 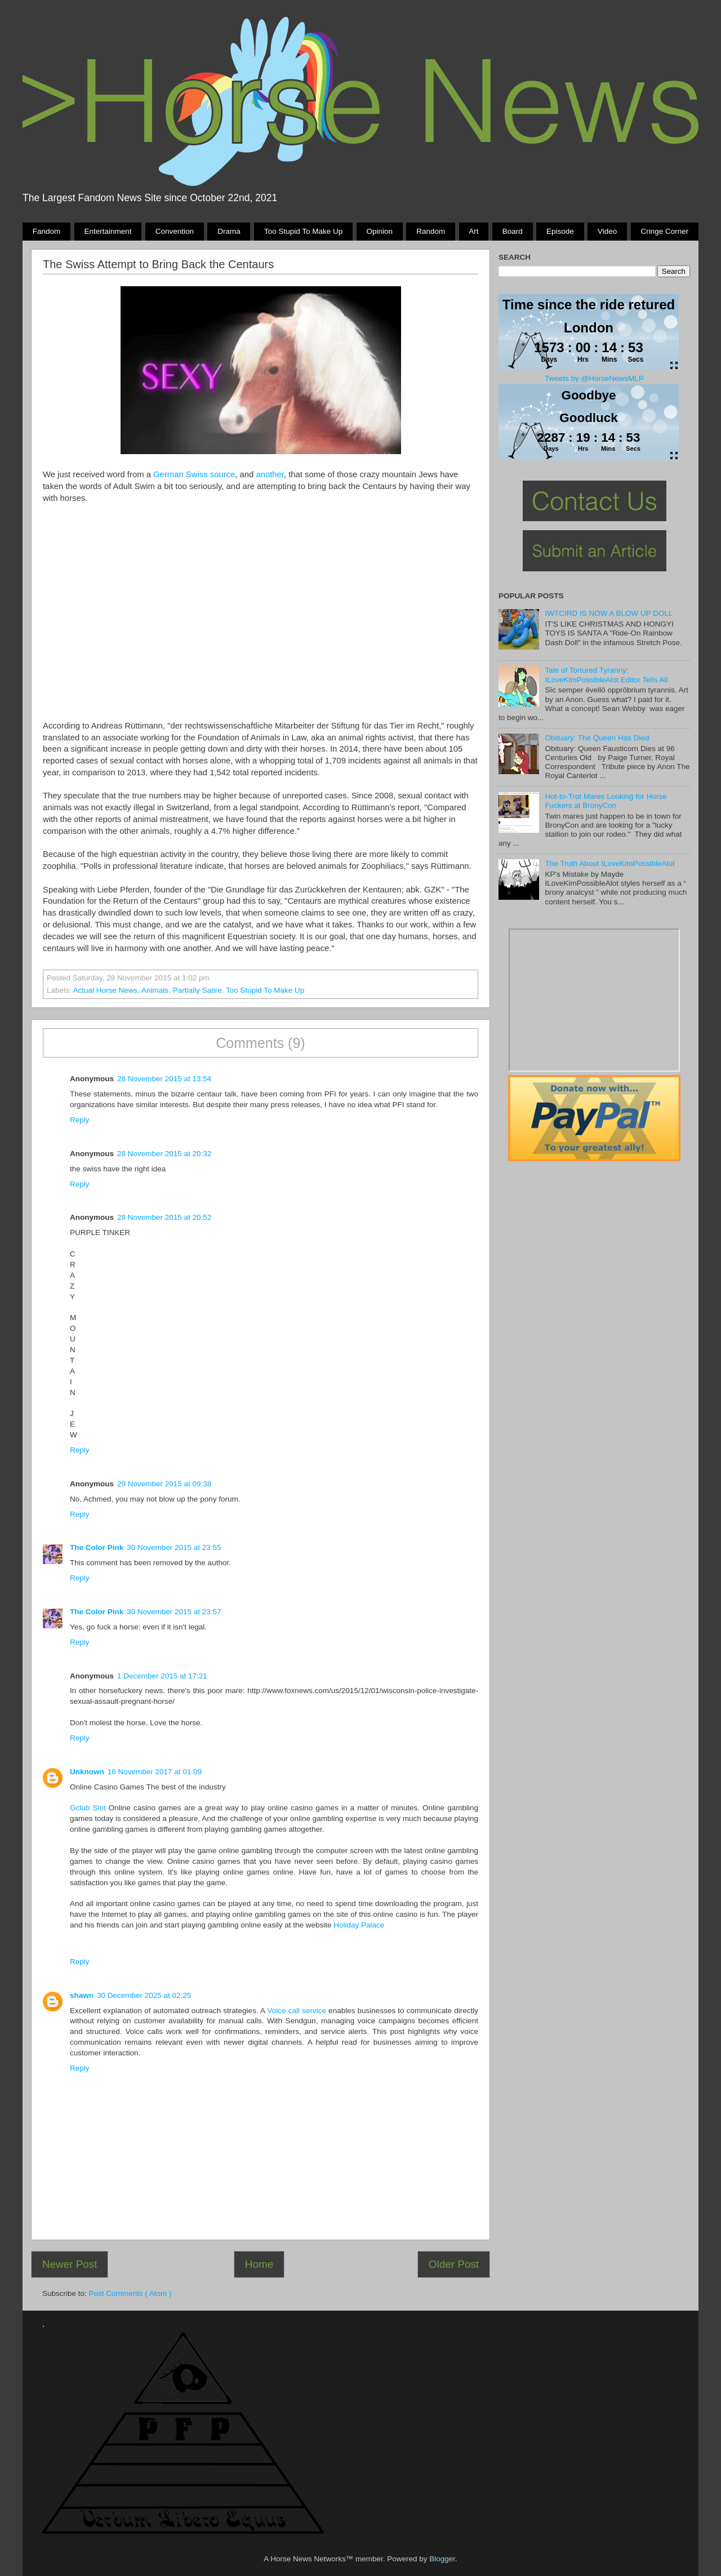 I want to click on 28 November 2015 at 13:54, so click(x=164, y=1078).